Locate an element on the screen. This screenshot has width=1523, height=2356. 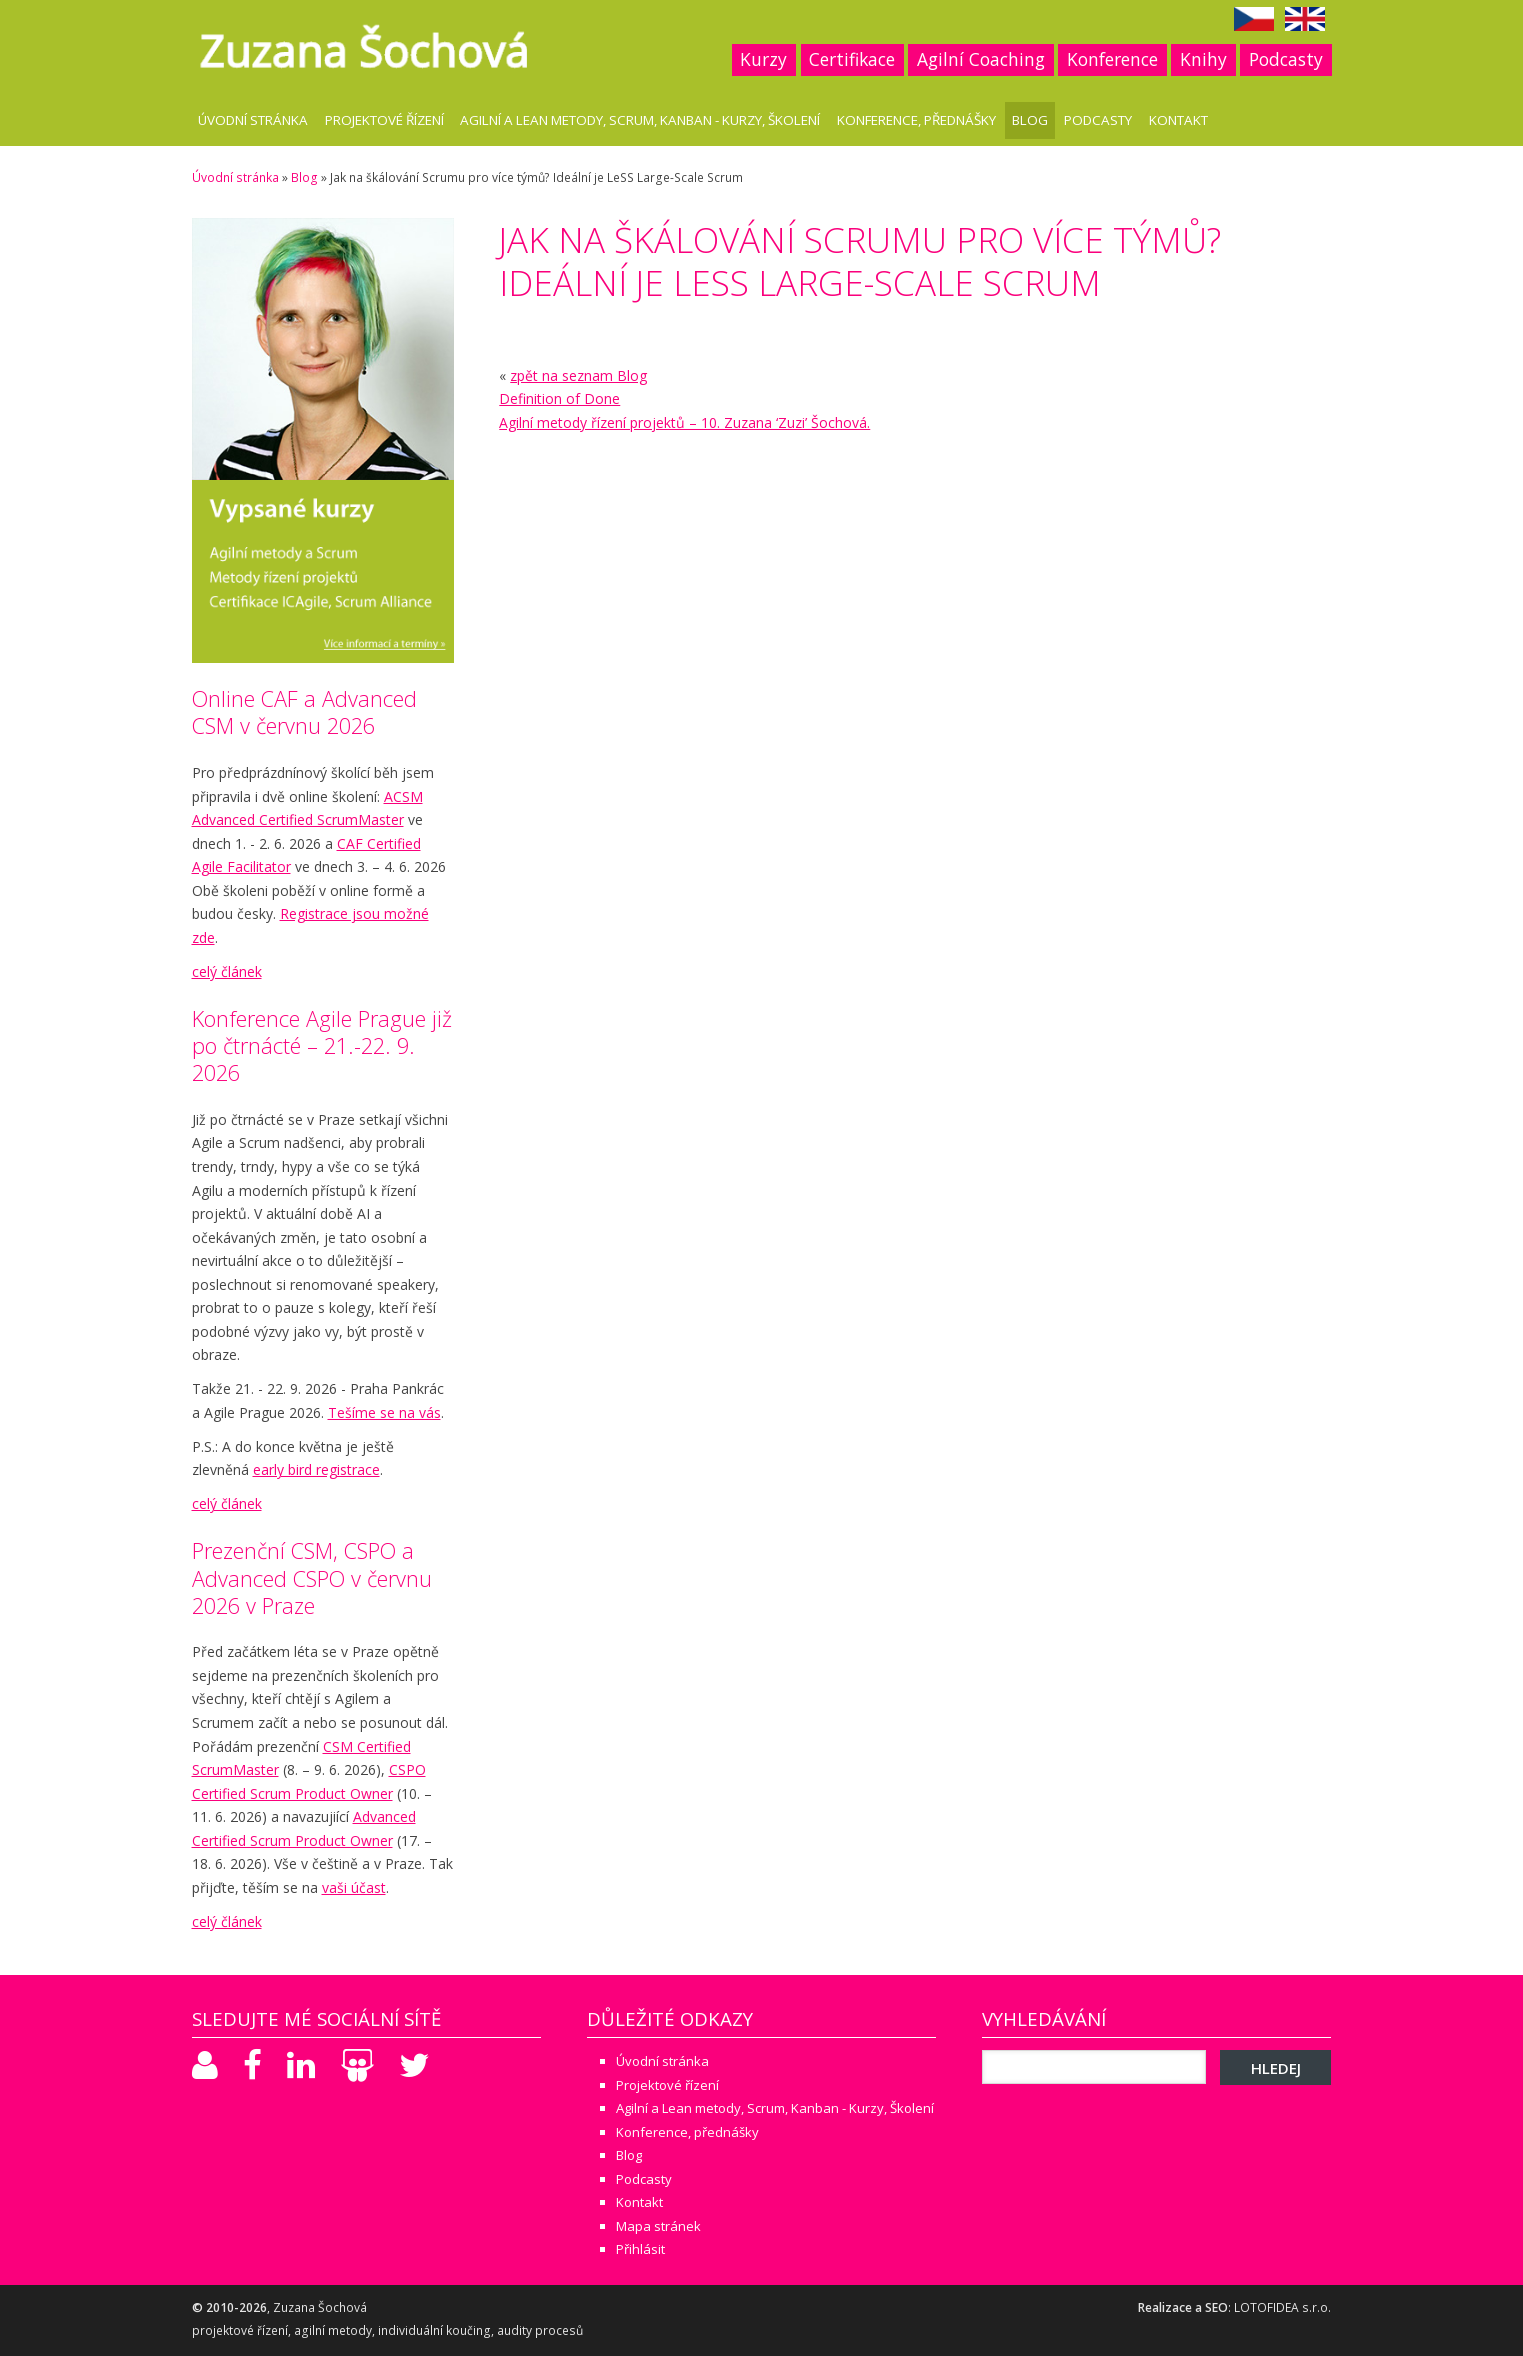
Agilní metody řízení projektů – 10. Zuzana ‘Zuzi’ Šochová. is located at coordinates (684, 422).